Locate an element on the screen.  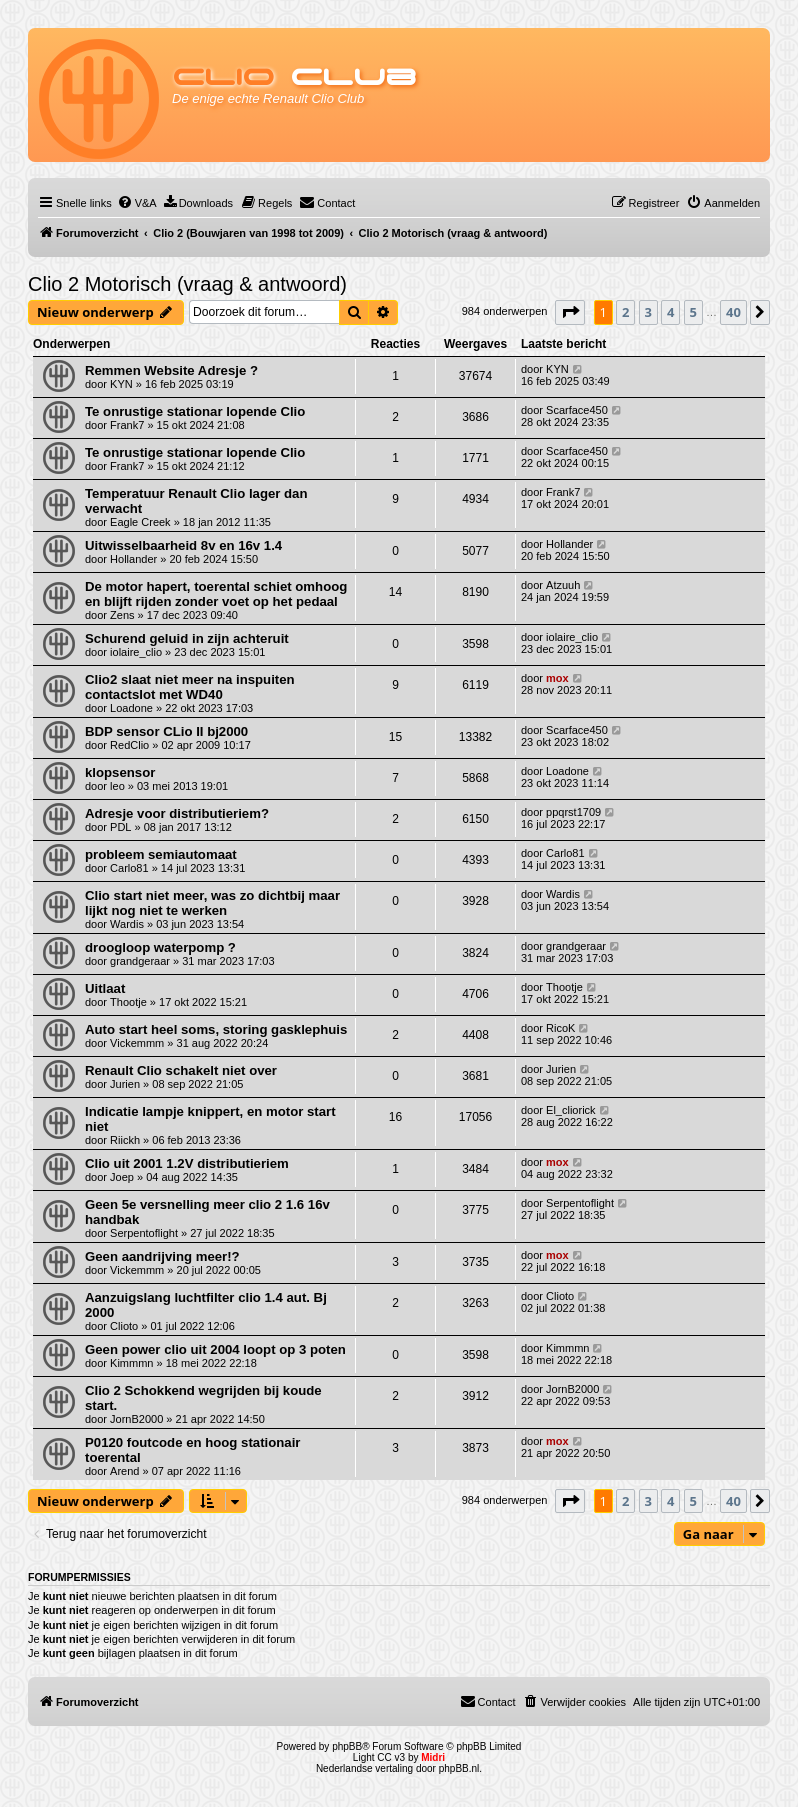
phpBB is located at coordinates (347, 1746).